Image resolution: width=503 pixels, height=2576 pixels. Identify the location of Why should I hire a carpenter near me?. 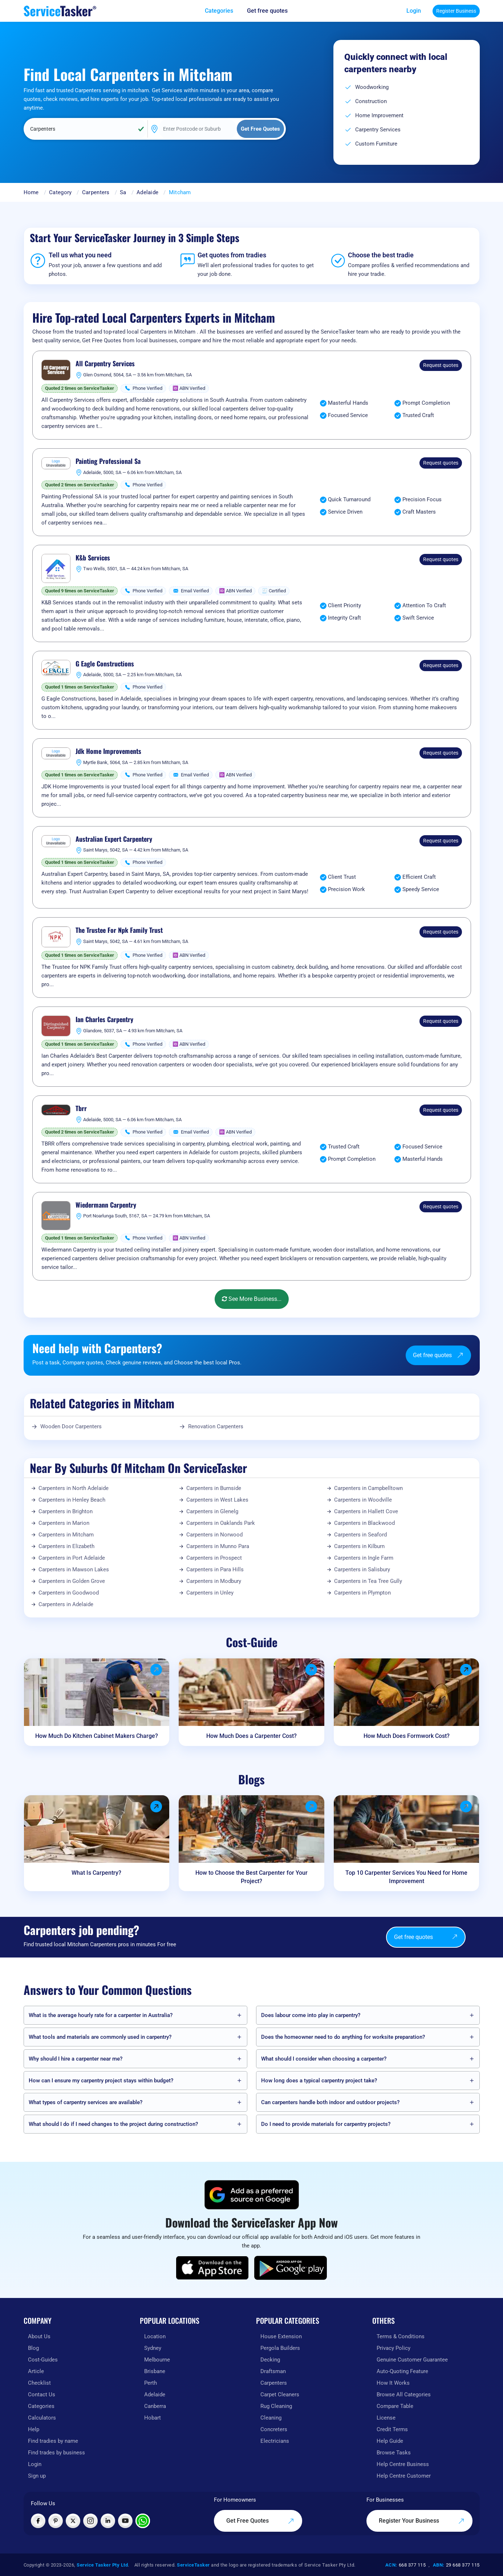
(75, 2059).